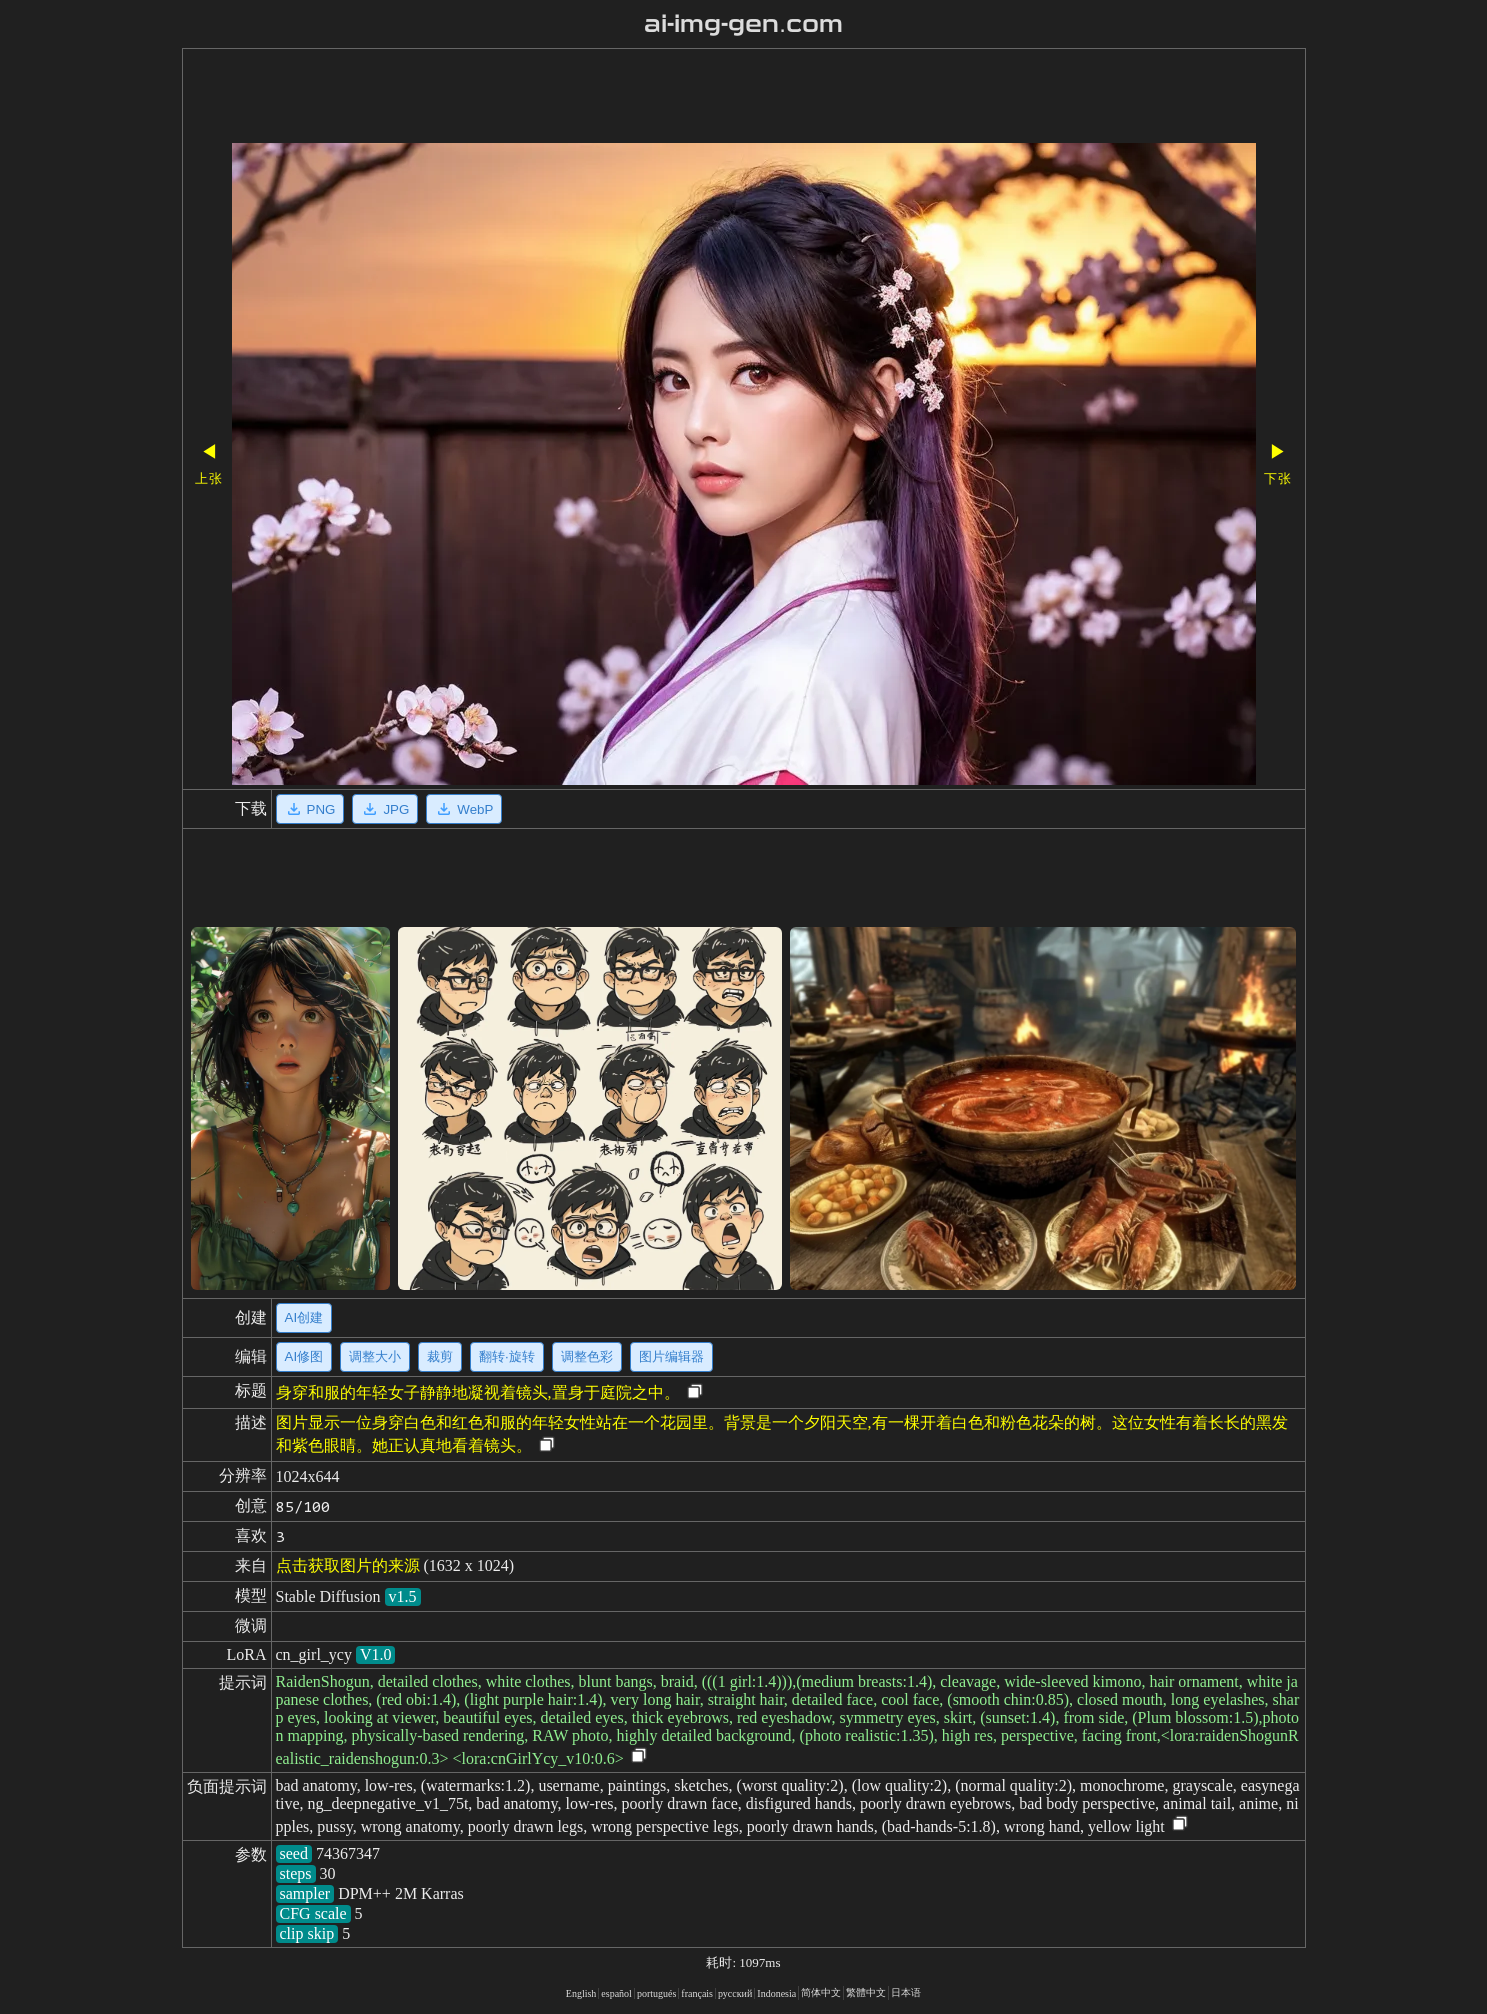 The width and height of the screenshot is (1487, 2014). Describe the element at coordinates (735, 1993) in the screenshot. I see `русский` at that location.